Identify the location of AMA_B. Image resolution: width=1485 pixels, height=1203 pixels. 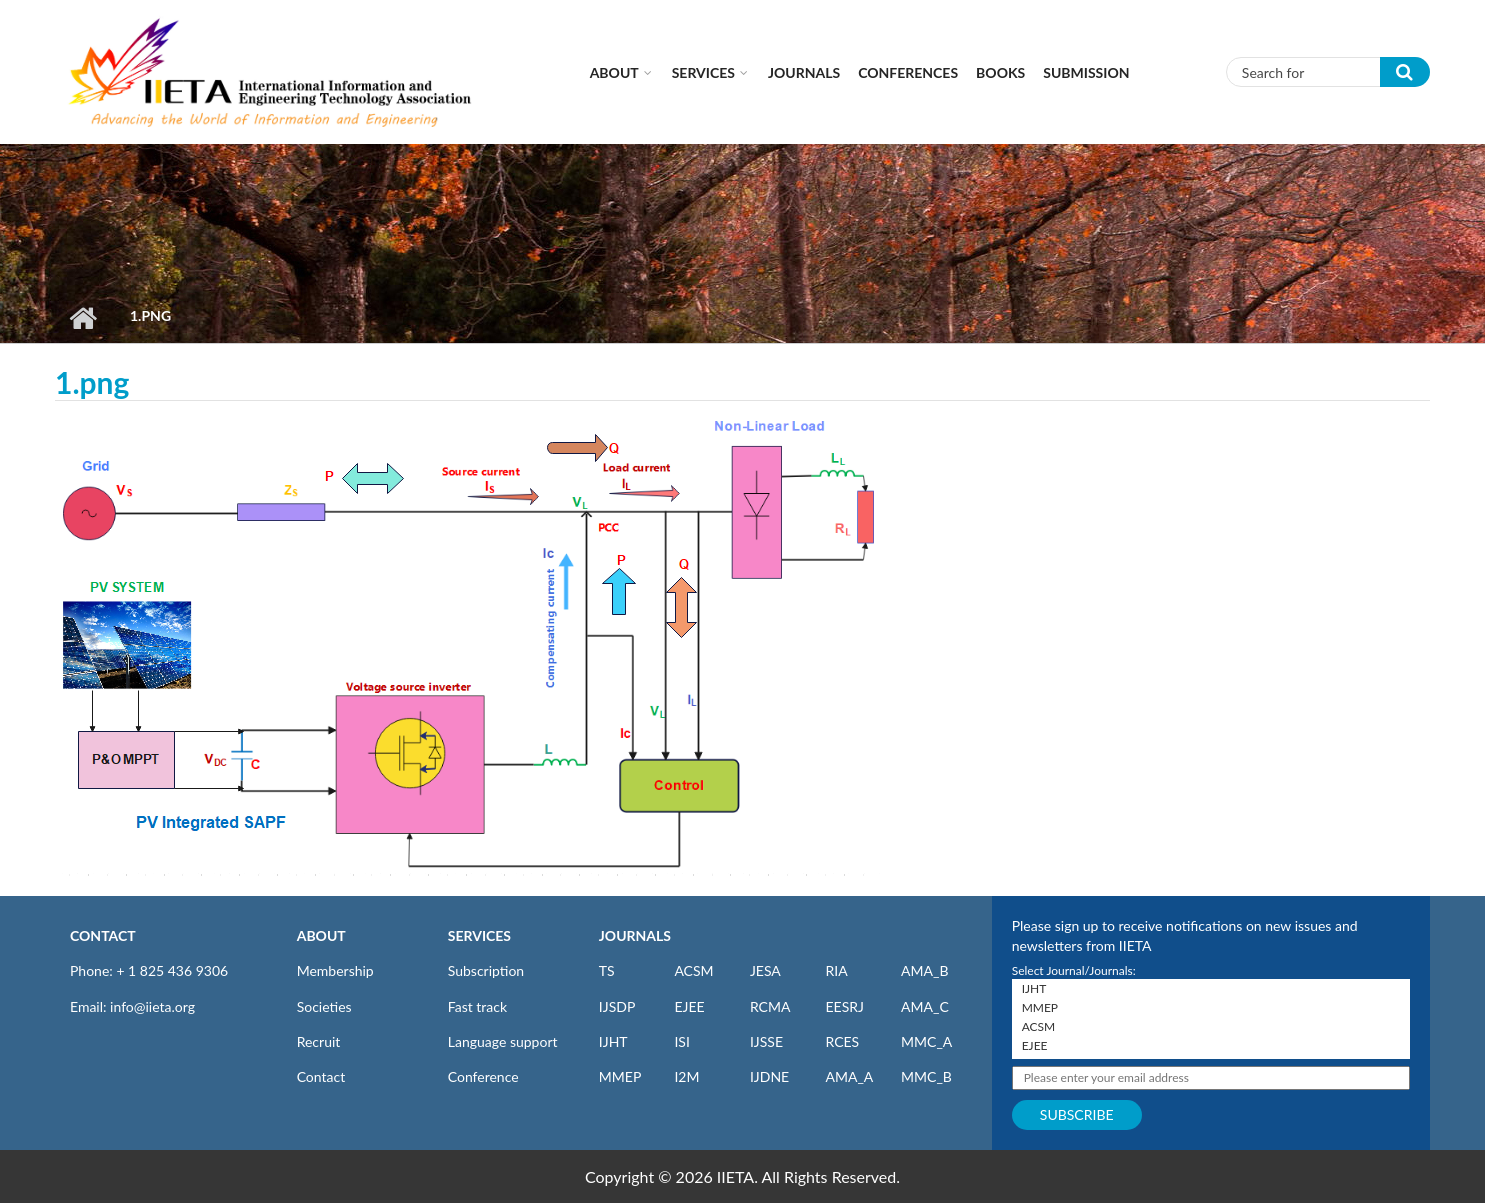
(924, 970).